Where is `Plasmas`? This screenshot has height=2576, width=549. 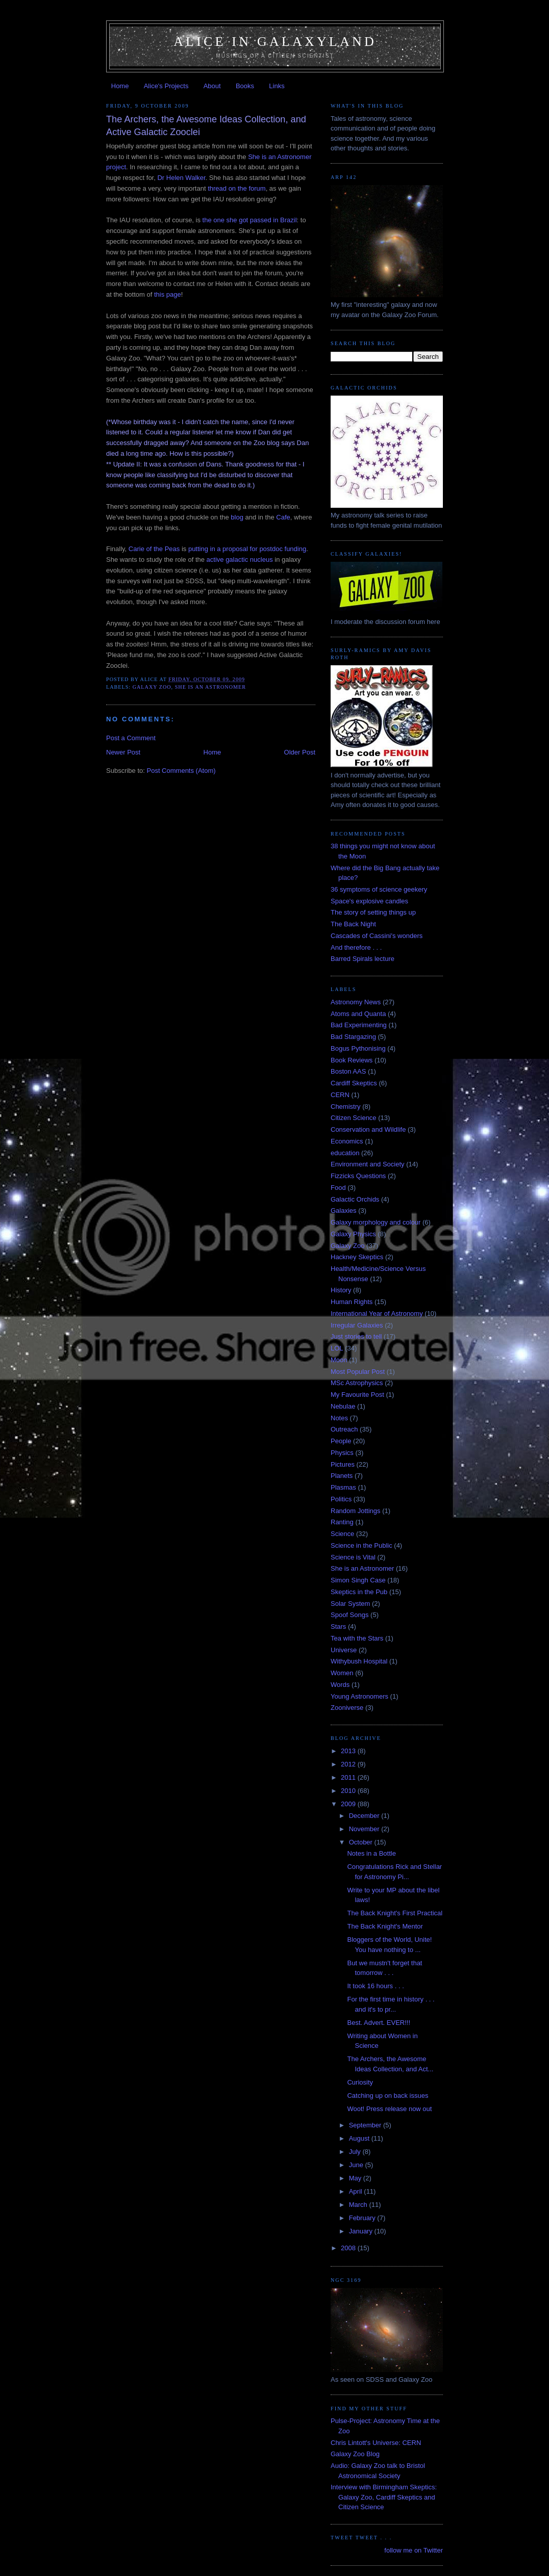
Plasmas is located at coordinates (343, 1487).